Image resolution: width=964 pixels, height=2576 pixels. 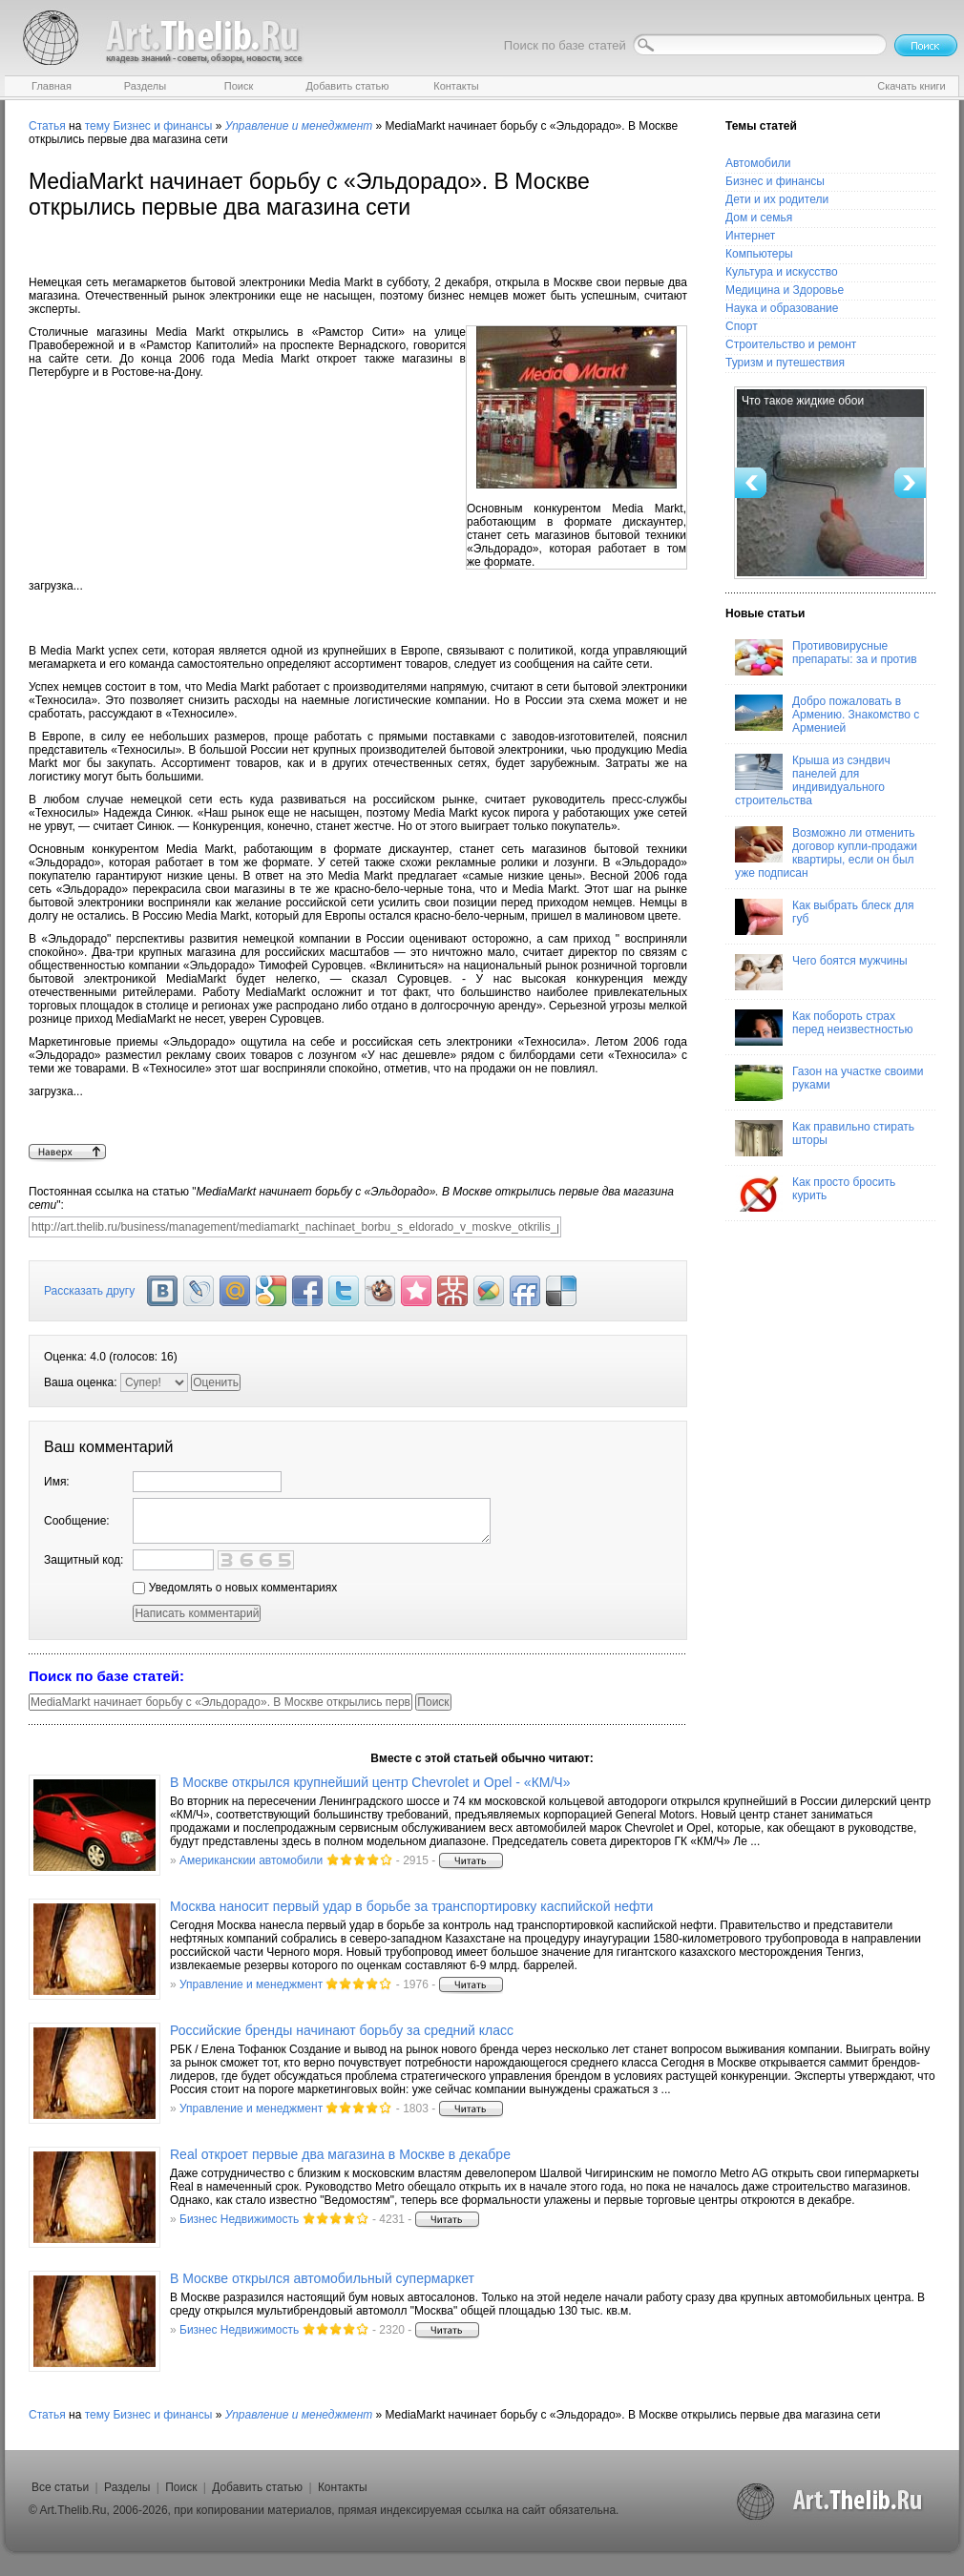 I want to click on Уведомлять о новых комментариях, so click(x=235, y=1587).